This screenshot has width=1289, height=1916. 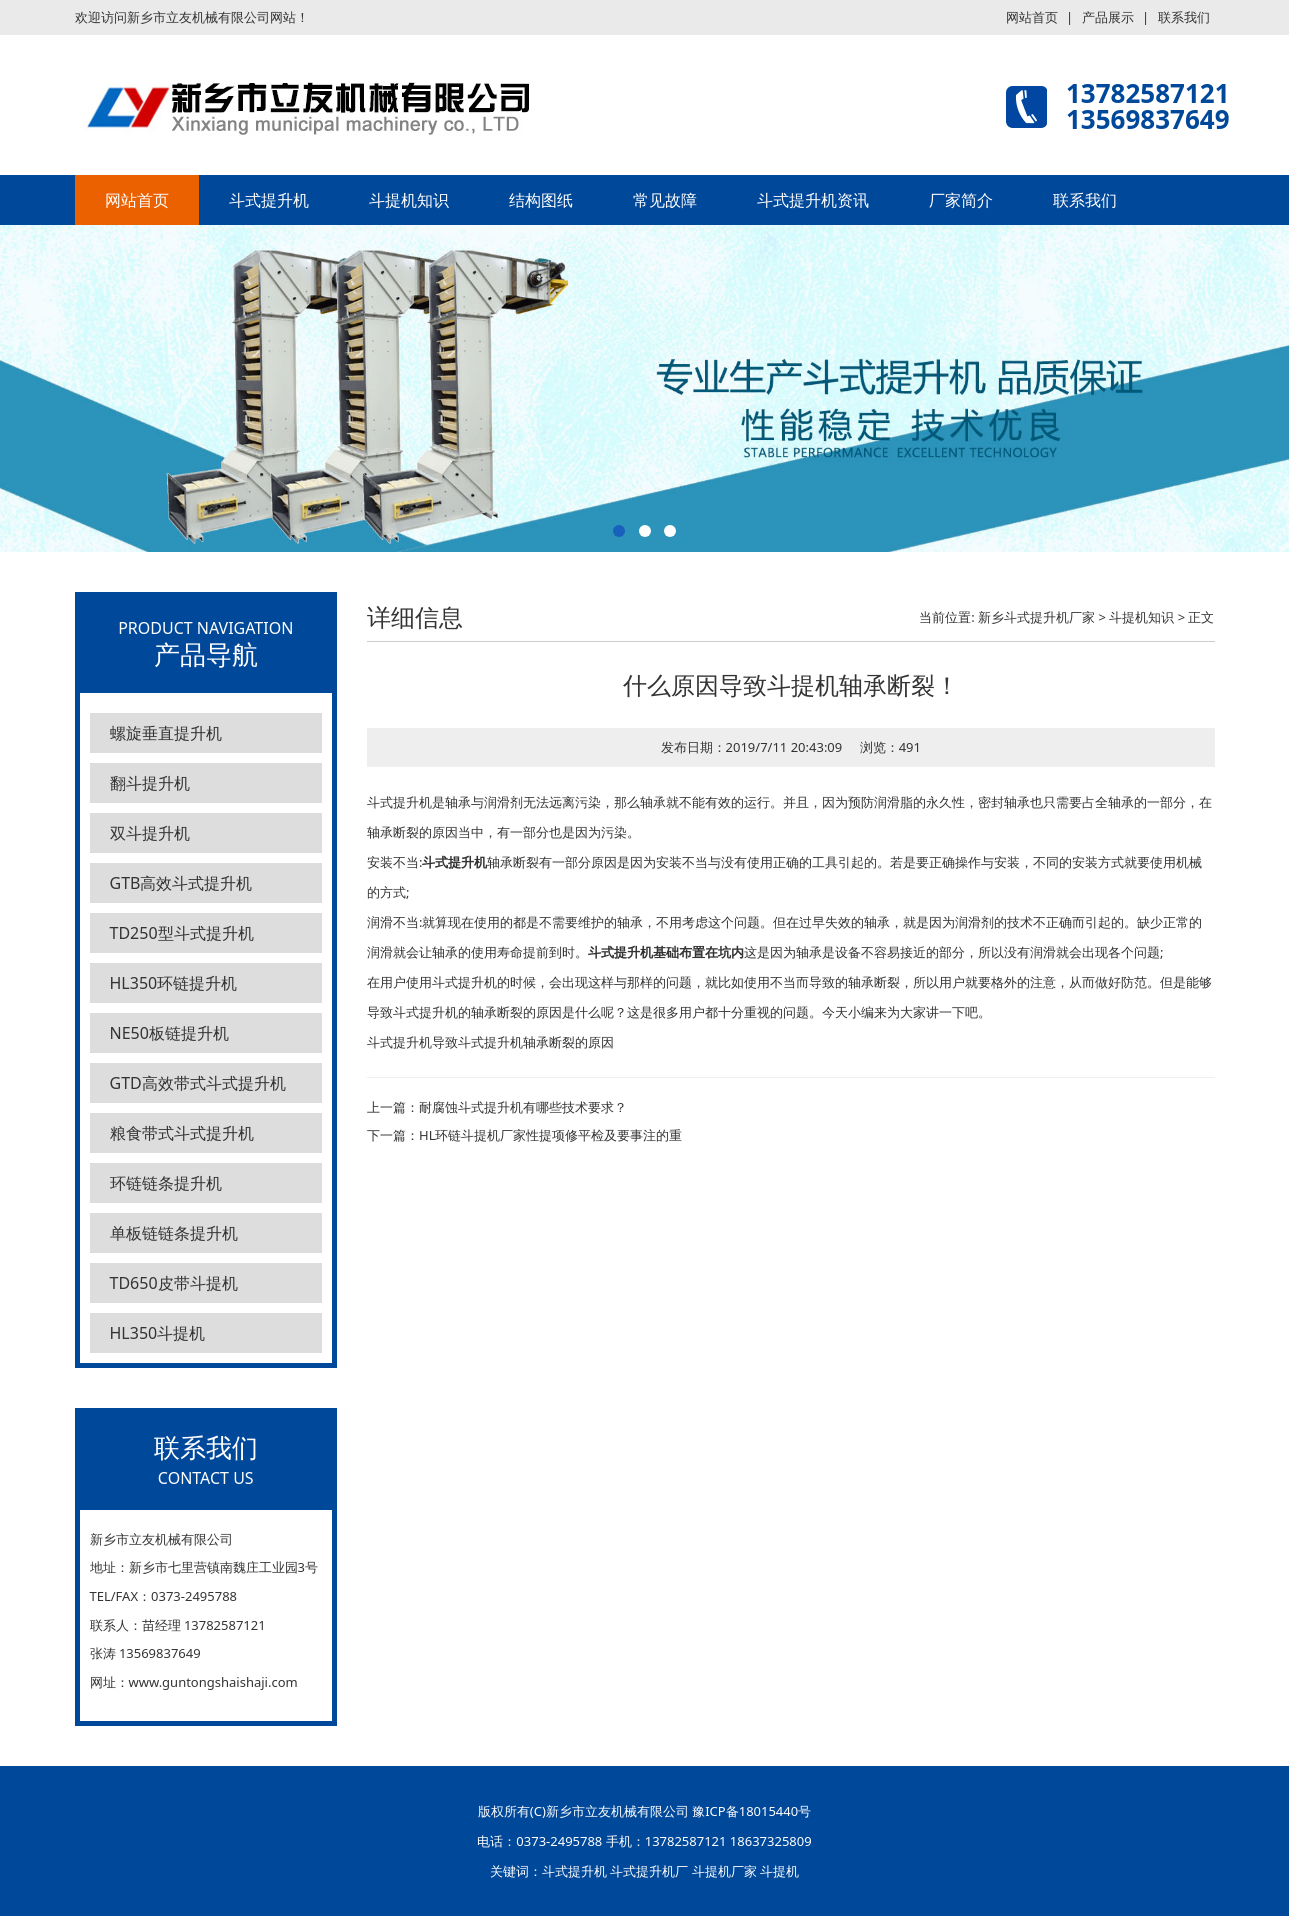 What do you see at coordinates (550, 1135) in the screenshot?
I see `HL环链斗提机厂家性提项修平检及要事注的重` at bounding box center [550, 1135].